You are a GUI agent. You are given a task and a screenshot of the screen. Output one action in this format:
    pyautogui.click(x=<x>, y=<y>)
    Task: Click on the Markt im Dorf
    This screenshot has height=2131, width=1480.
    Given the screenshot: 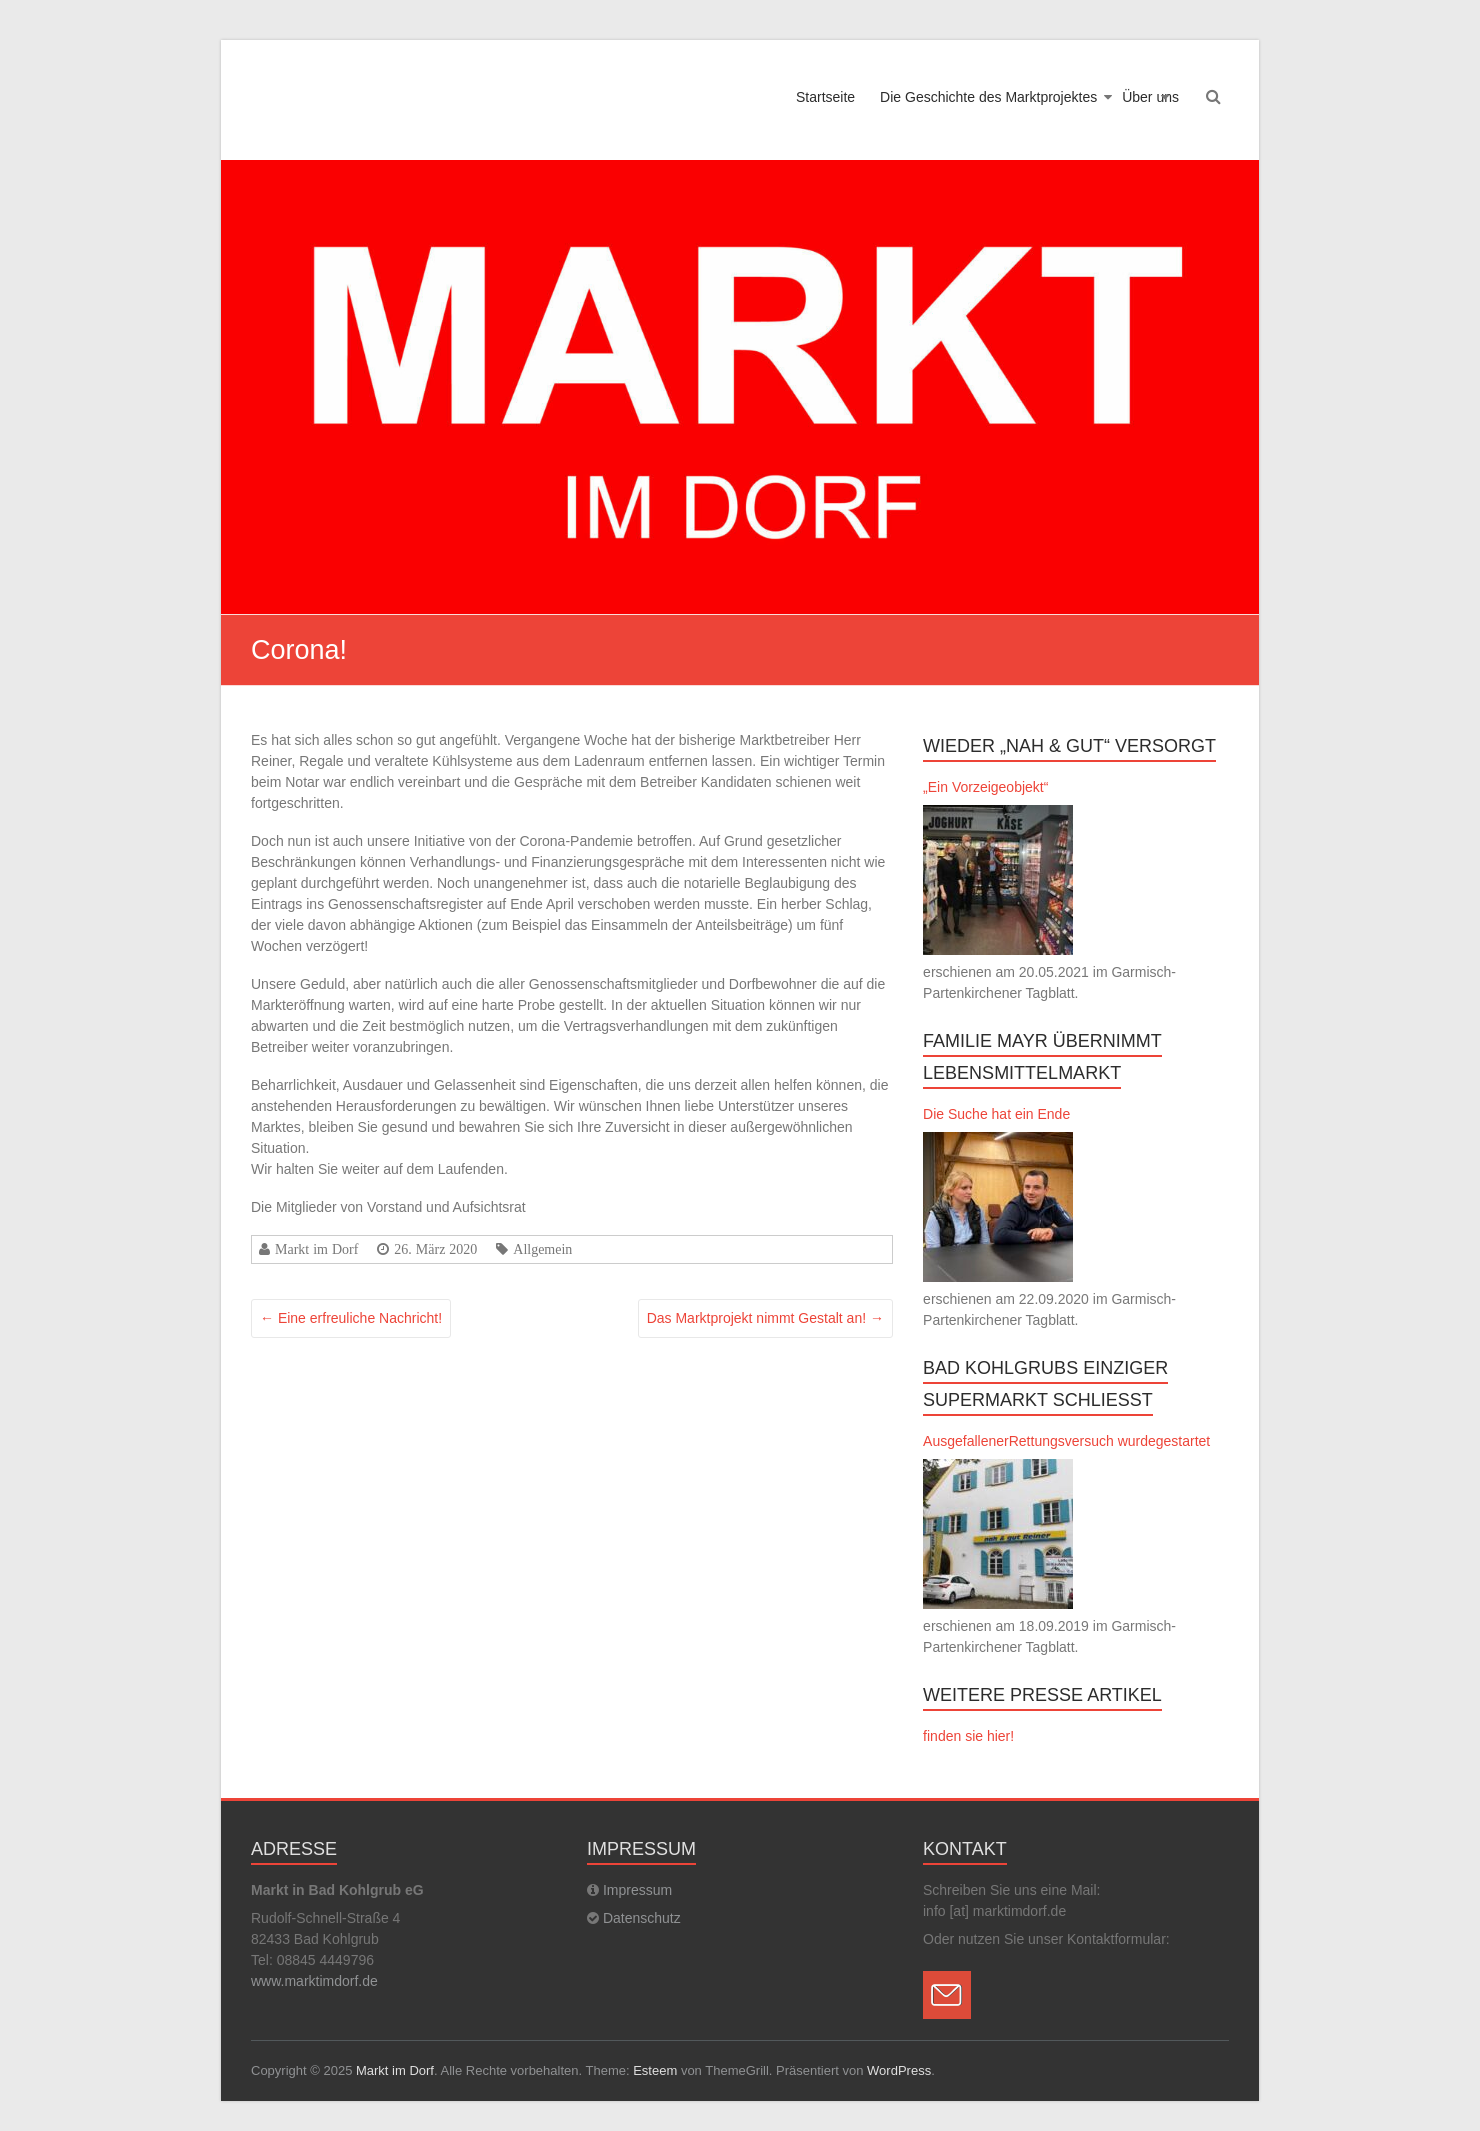 What is the action you would take?
    pyautogui.click(x=316, y=1249)
    